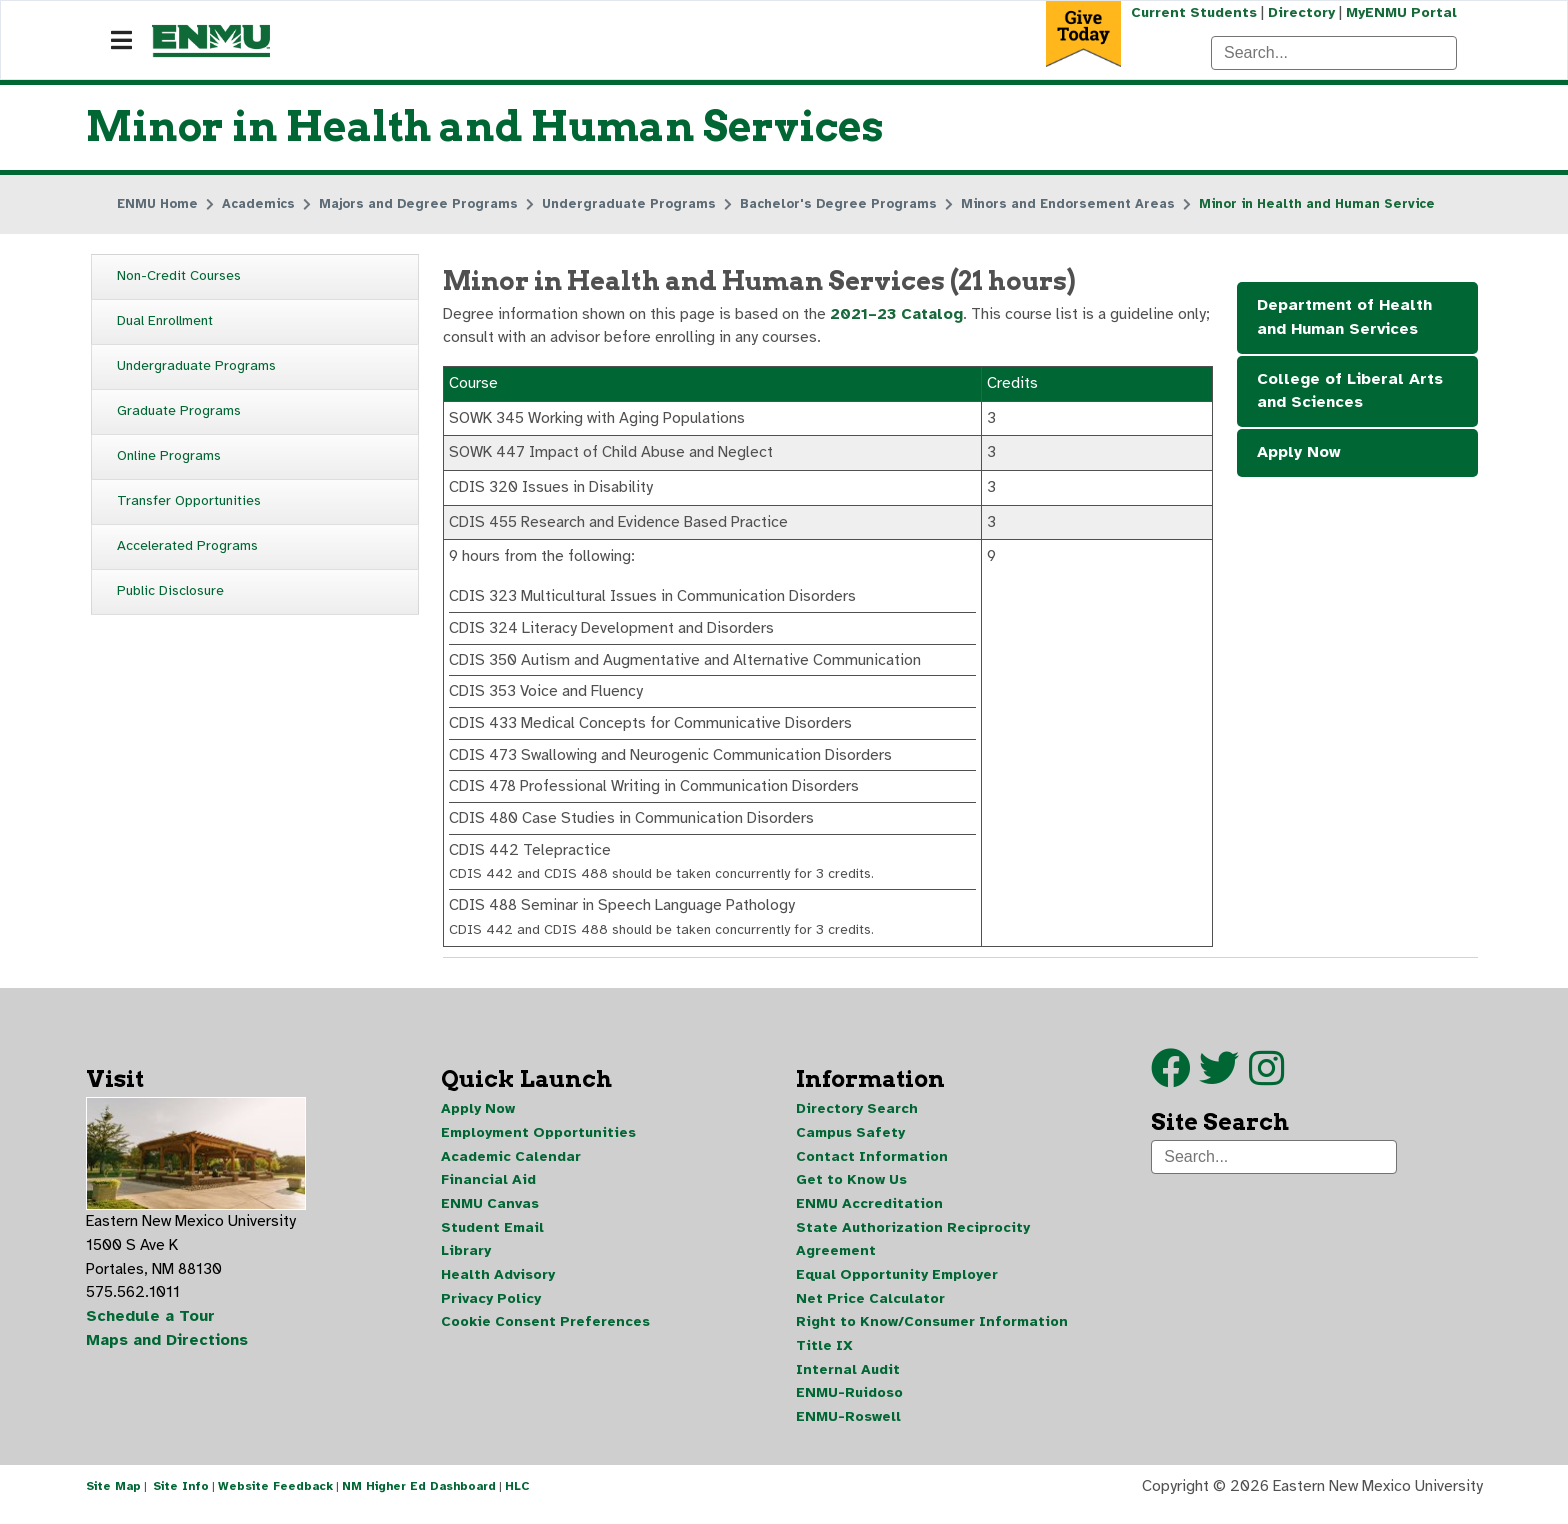 This screenshot has height=1524, width=1568. I want to click on Privacy Policy, so click(491, 1311).